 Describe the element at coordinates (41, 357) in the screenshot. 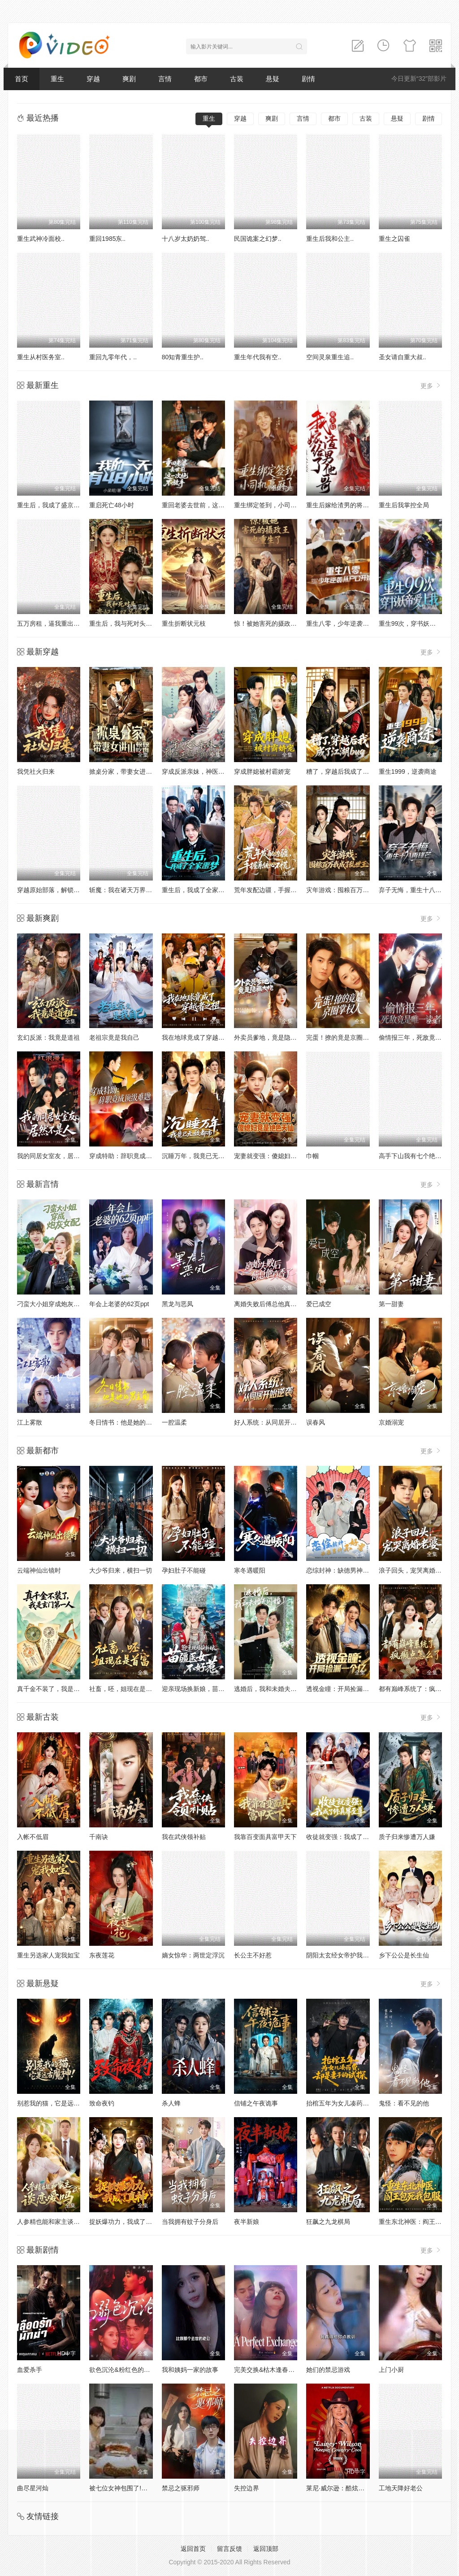

I see `重生从村医务室..` at that location.